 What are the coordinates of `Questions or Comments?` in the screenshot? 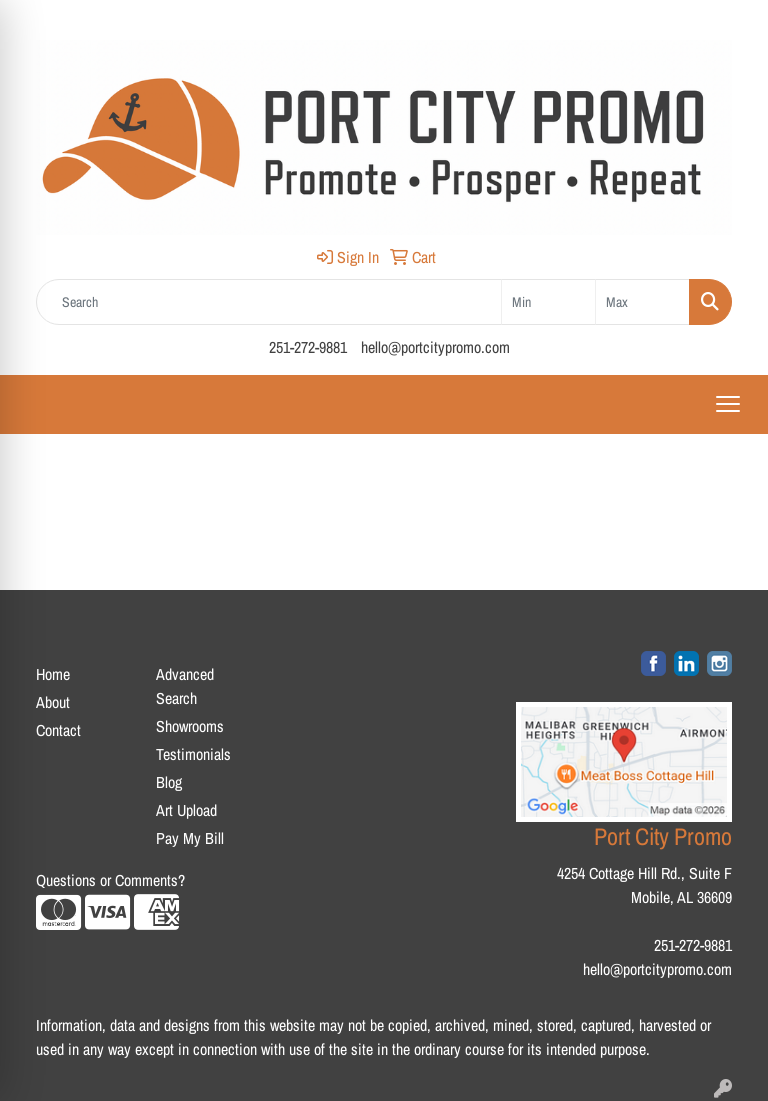 It's located at (110, 880).